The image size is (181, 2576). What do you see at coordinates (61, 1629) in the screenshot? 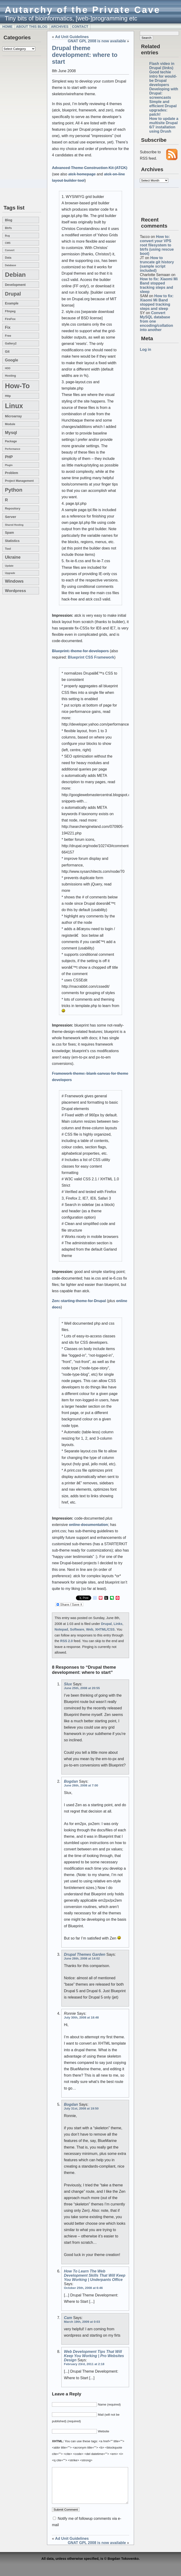
I see `Notepad` at bounding box center [61, 1629].